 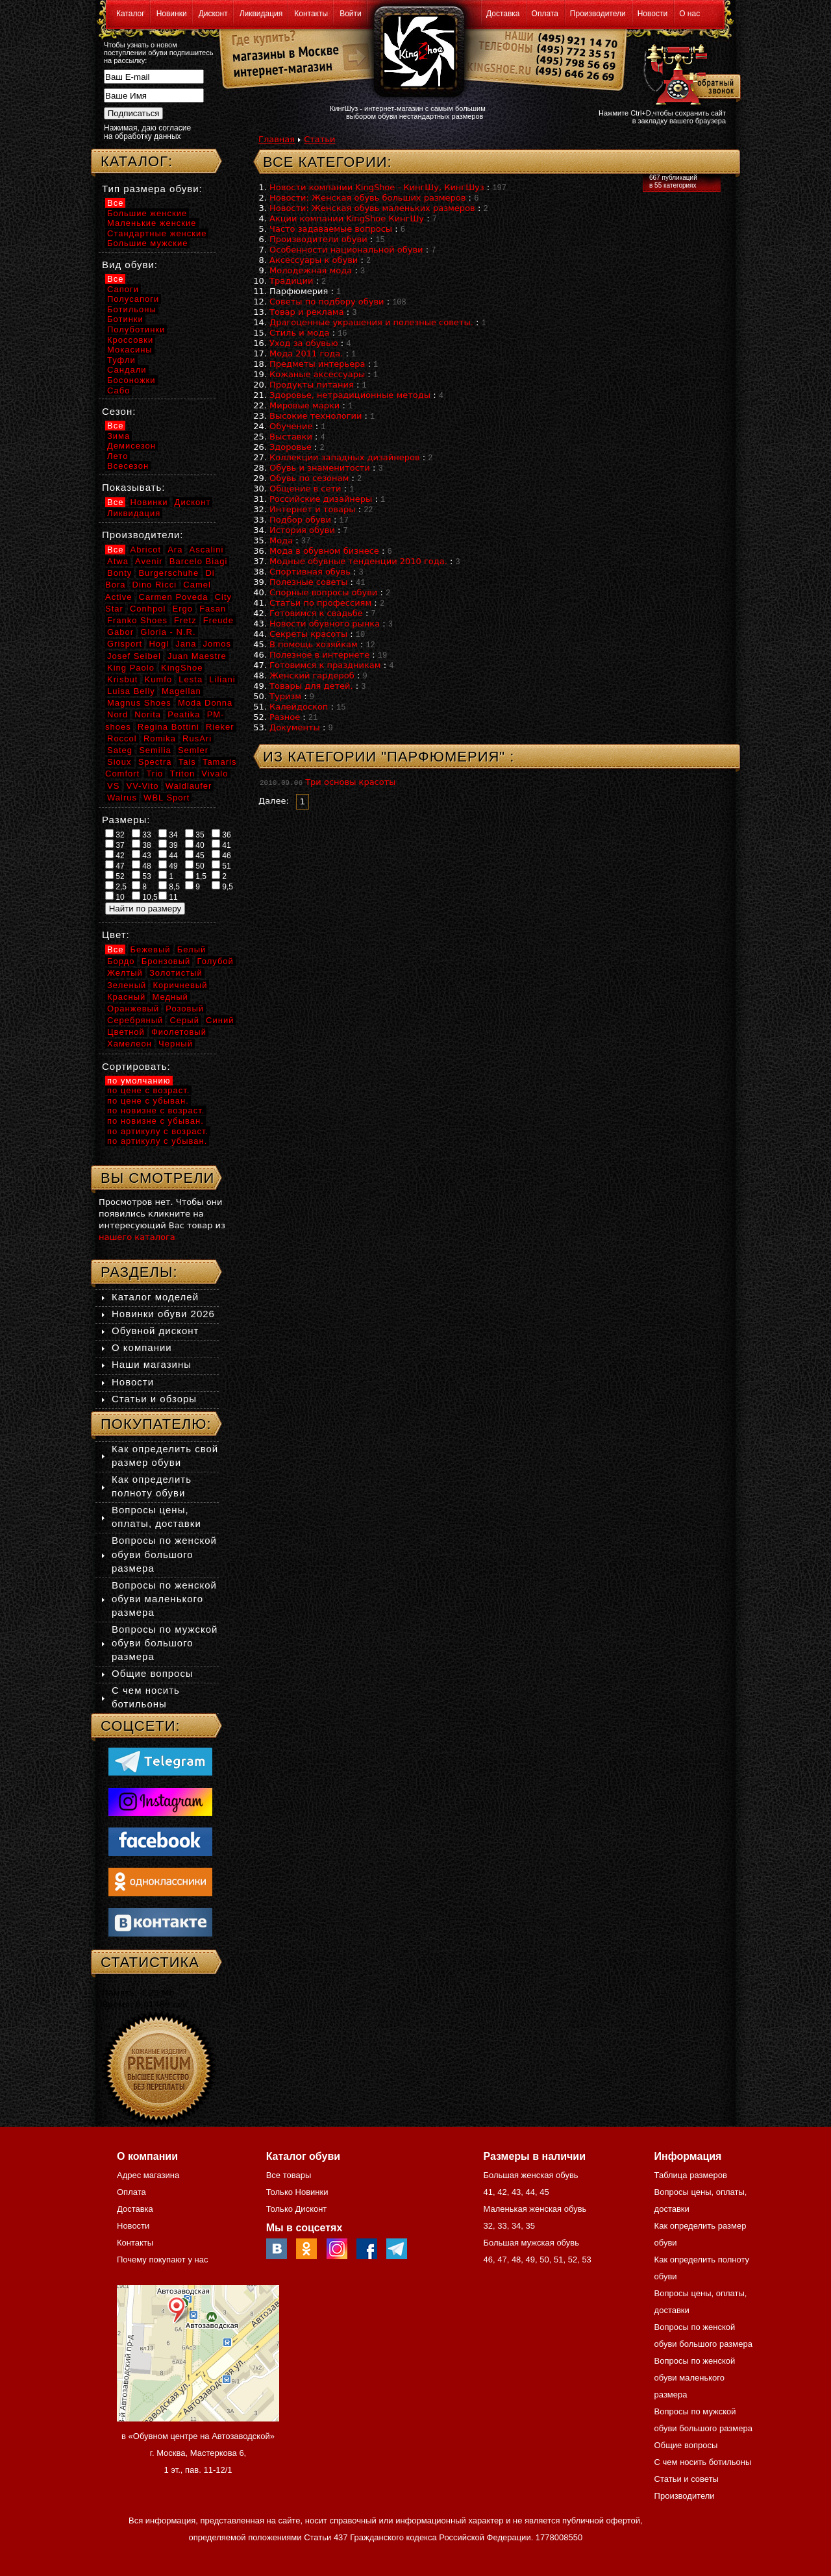 I want to click on Только Новинки, so click(x=297, y=2192).